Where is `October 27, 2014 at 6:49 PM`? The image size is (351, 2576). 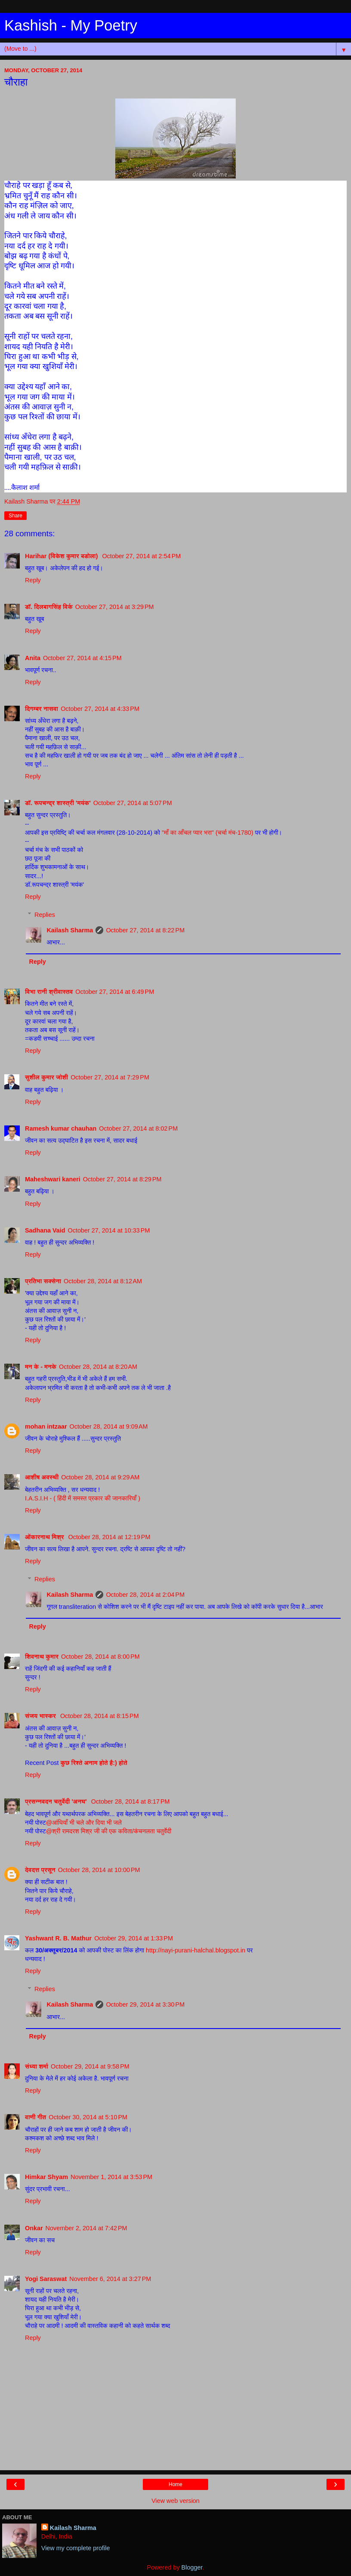 October 27, 2014 at 6:49 PM is located at coordinates (114, 991).